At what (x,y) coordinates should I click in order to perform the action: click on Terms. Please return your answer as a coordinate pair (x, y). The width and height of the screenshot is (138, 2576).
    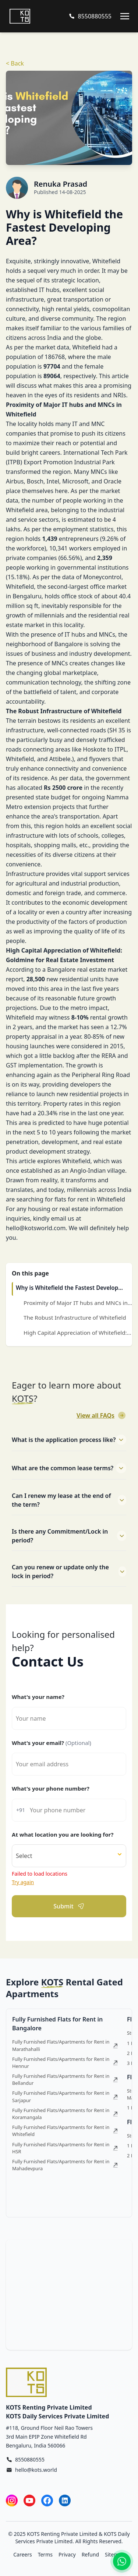
    Looking at the image, I should click on (45, 2554).